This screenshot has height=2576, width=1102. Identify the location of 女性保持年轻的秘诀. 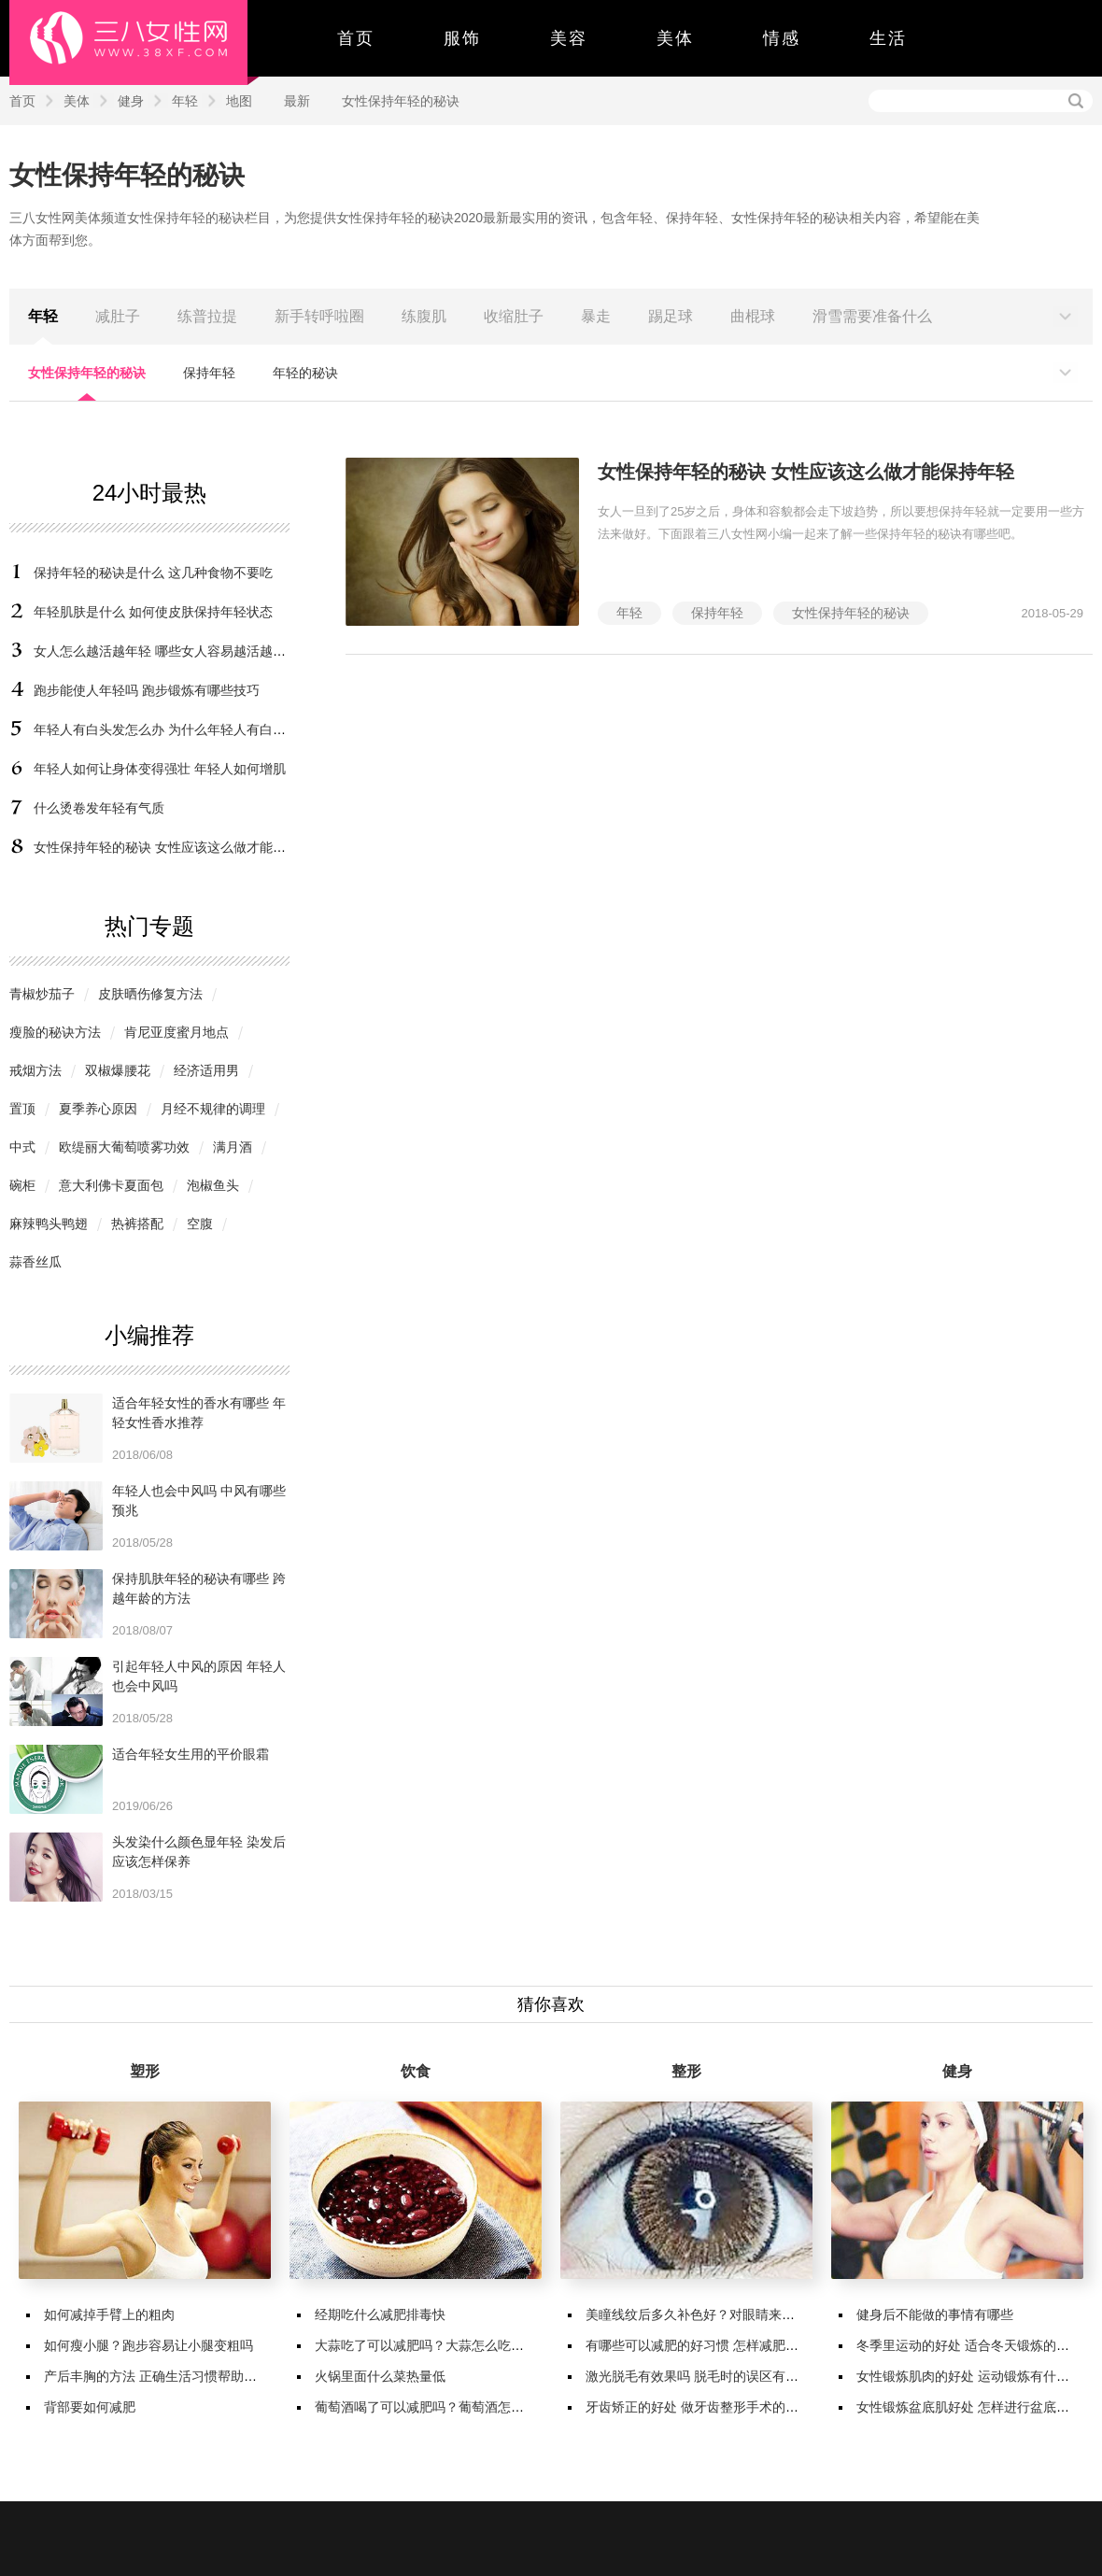
(400, 100).